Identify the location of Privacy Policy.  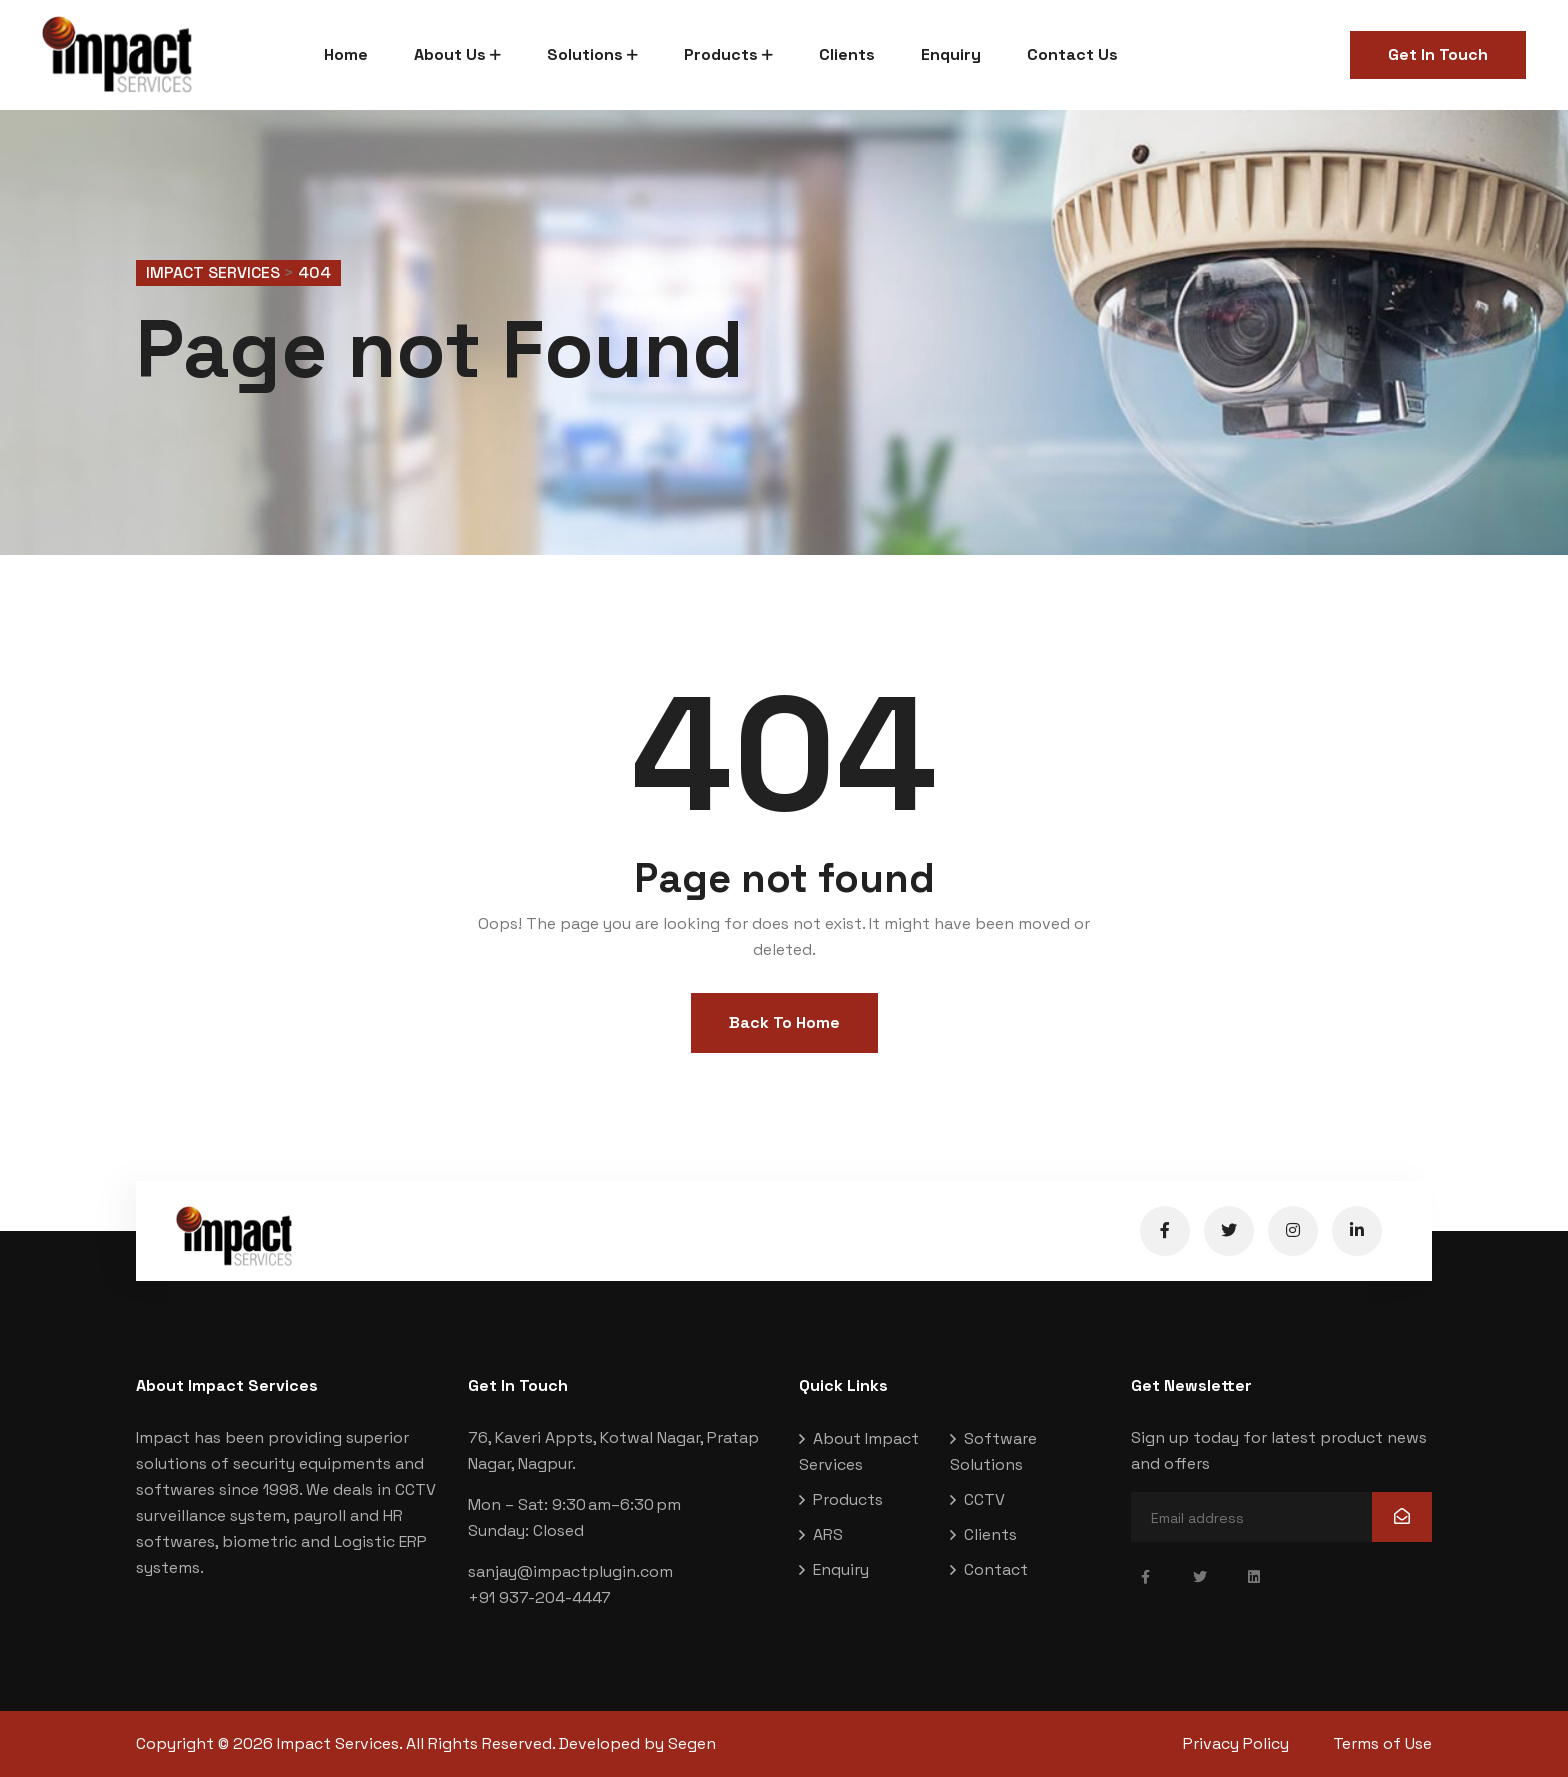
(1236, 1743).